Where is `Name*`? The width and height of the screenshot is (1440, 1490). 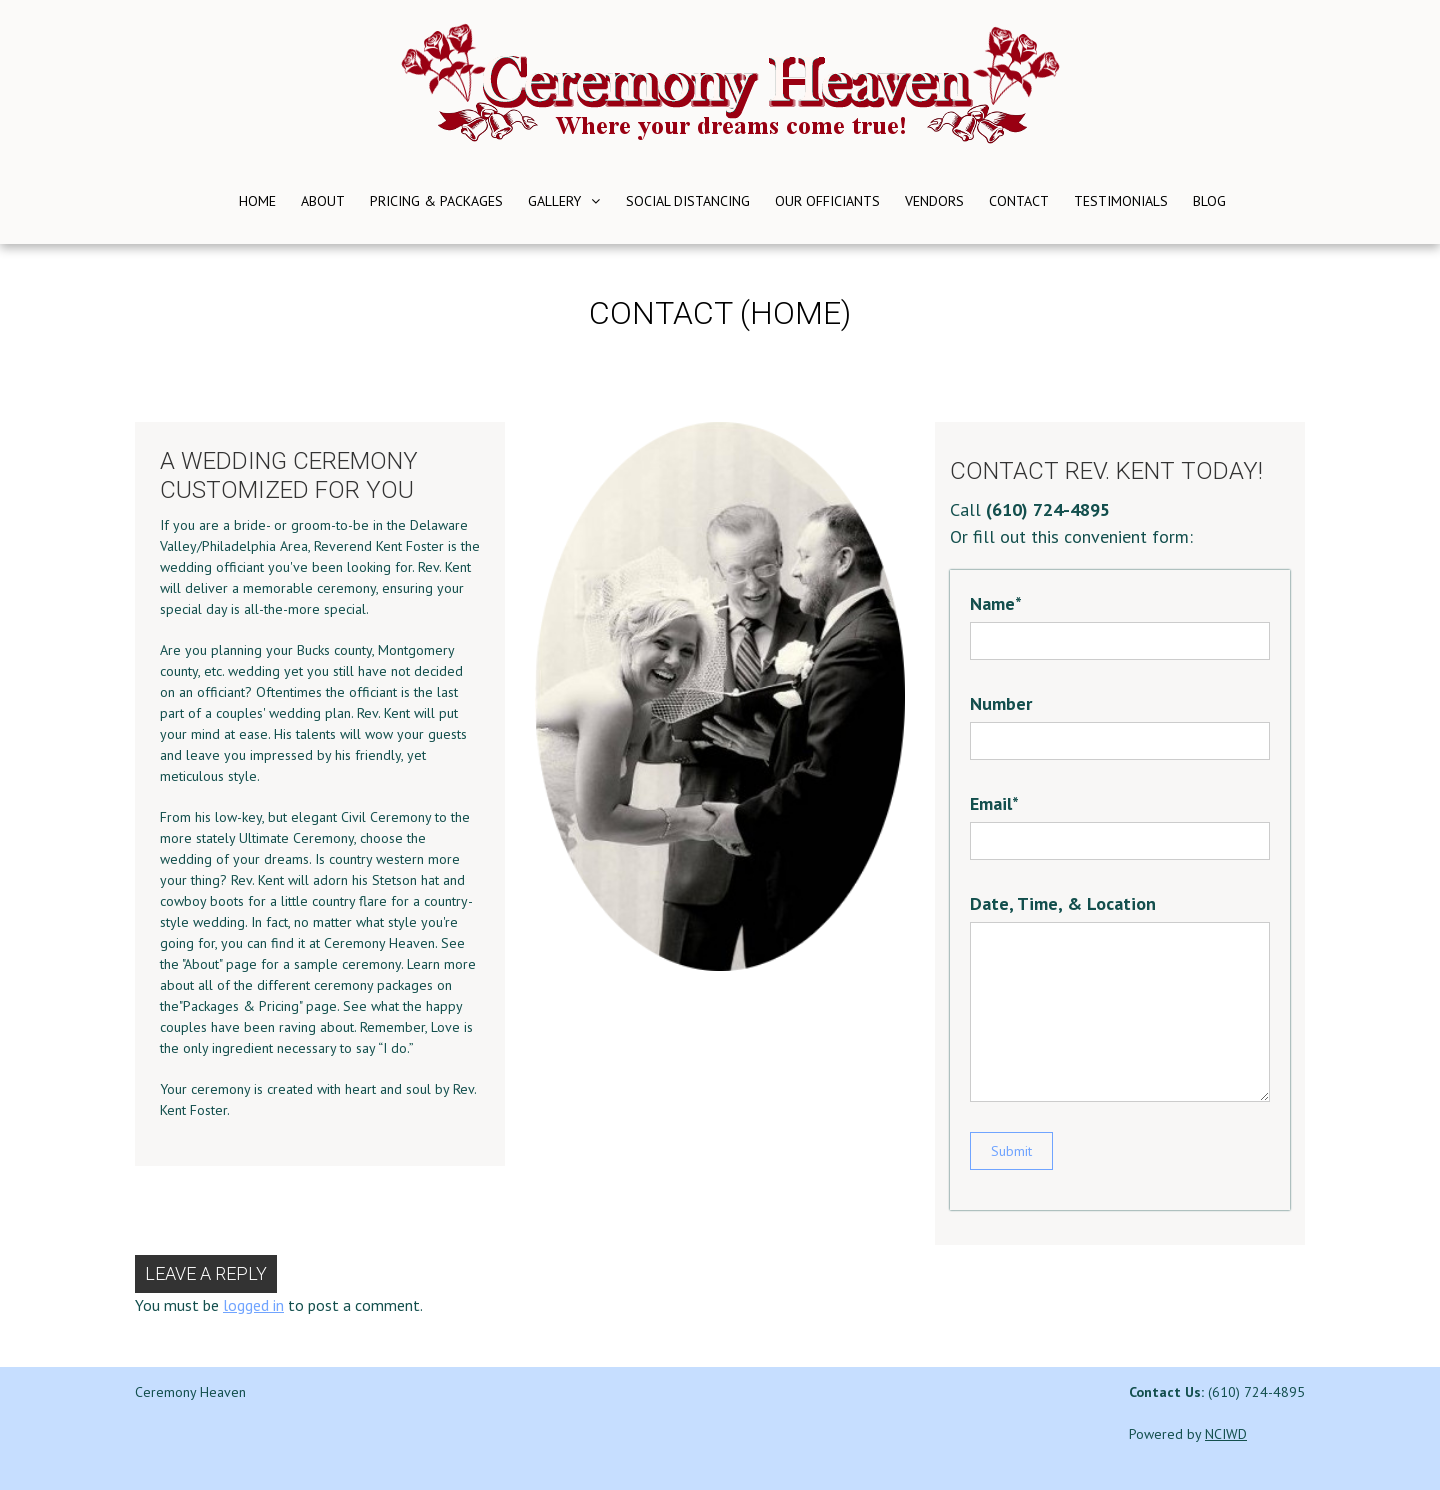 Name* is located at coordinates (996, 603).